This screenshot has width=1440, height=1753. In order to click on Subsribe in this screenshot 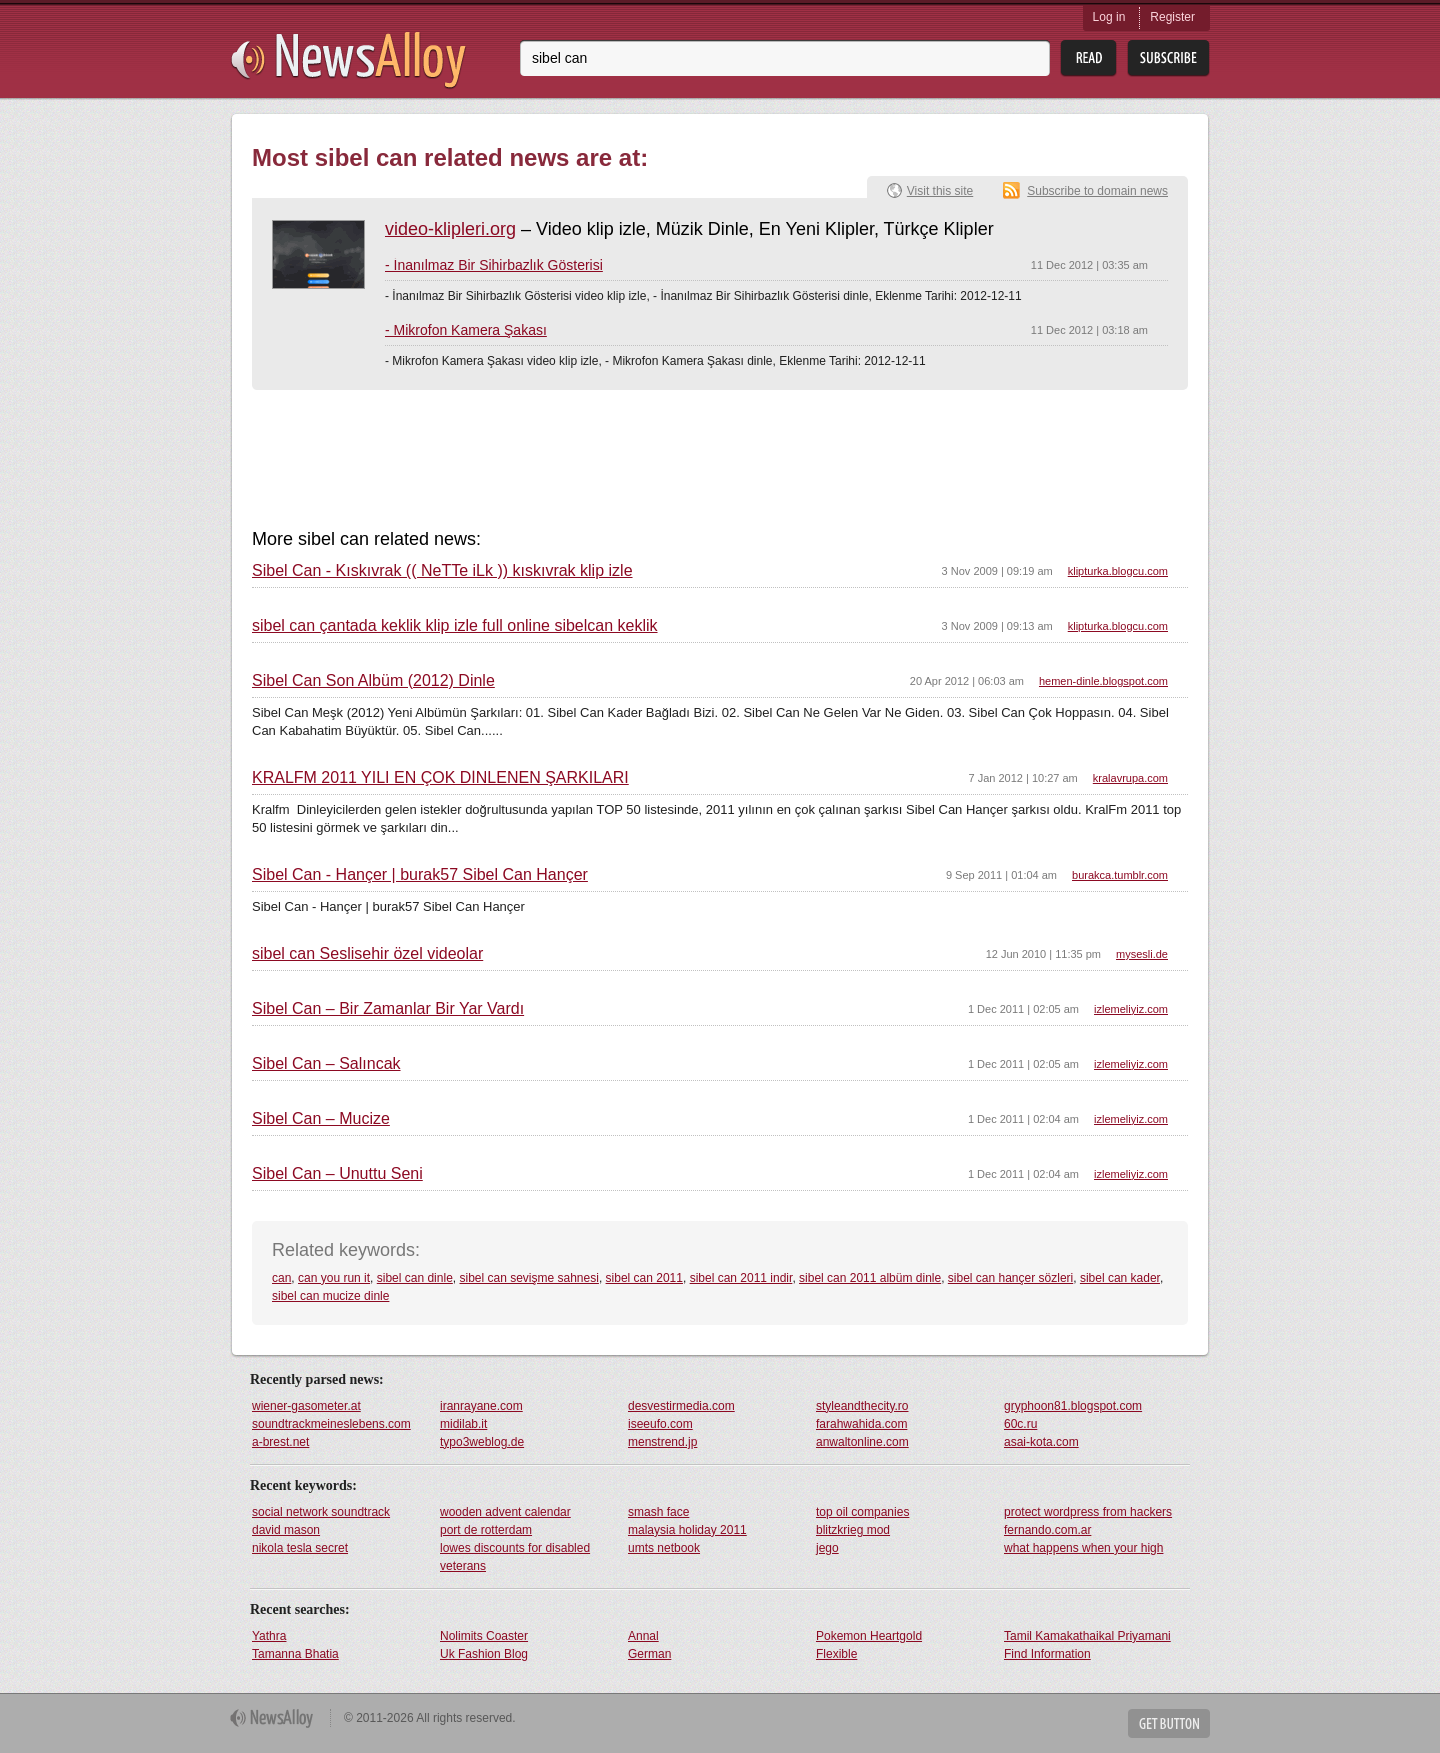, I will do `click(1168, 58)`.